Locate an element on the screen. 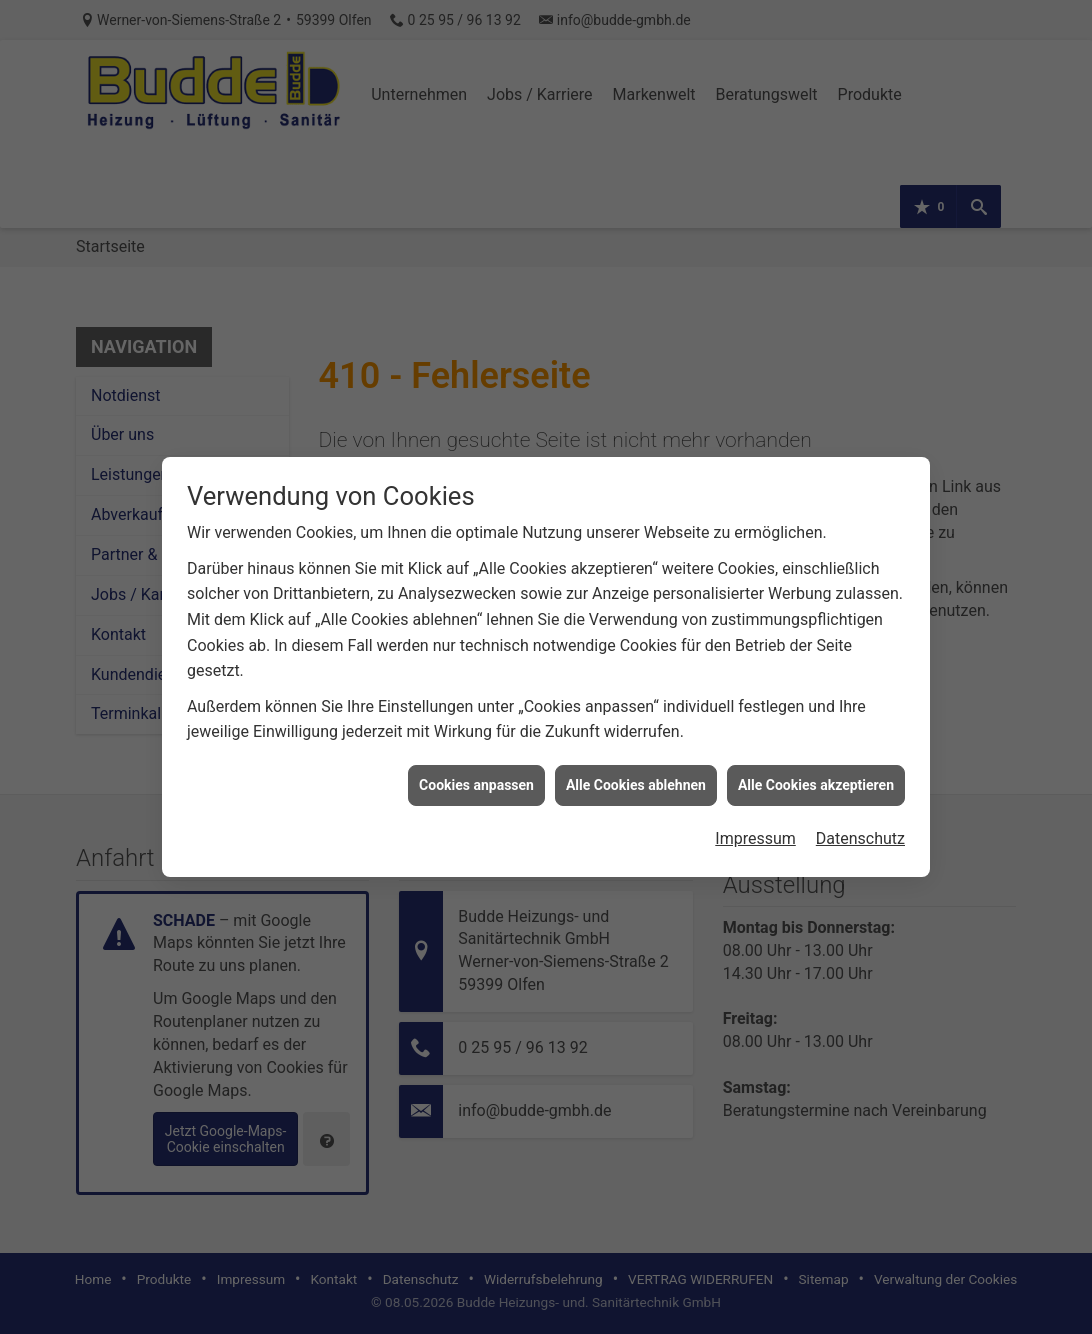 This screenshot has height=1334, width=1092. Alle Cookies akzeptieren is located at coordinates (816, 768).